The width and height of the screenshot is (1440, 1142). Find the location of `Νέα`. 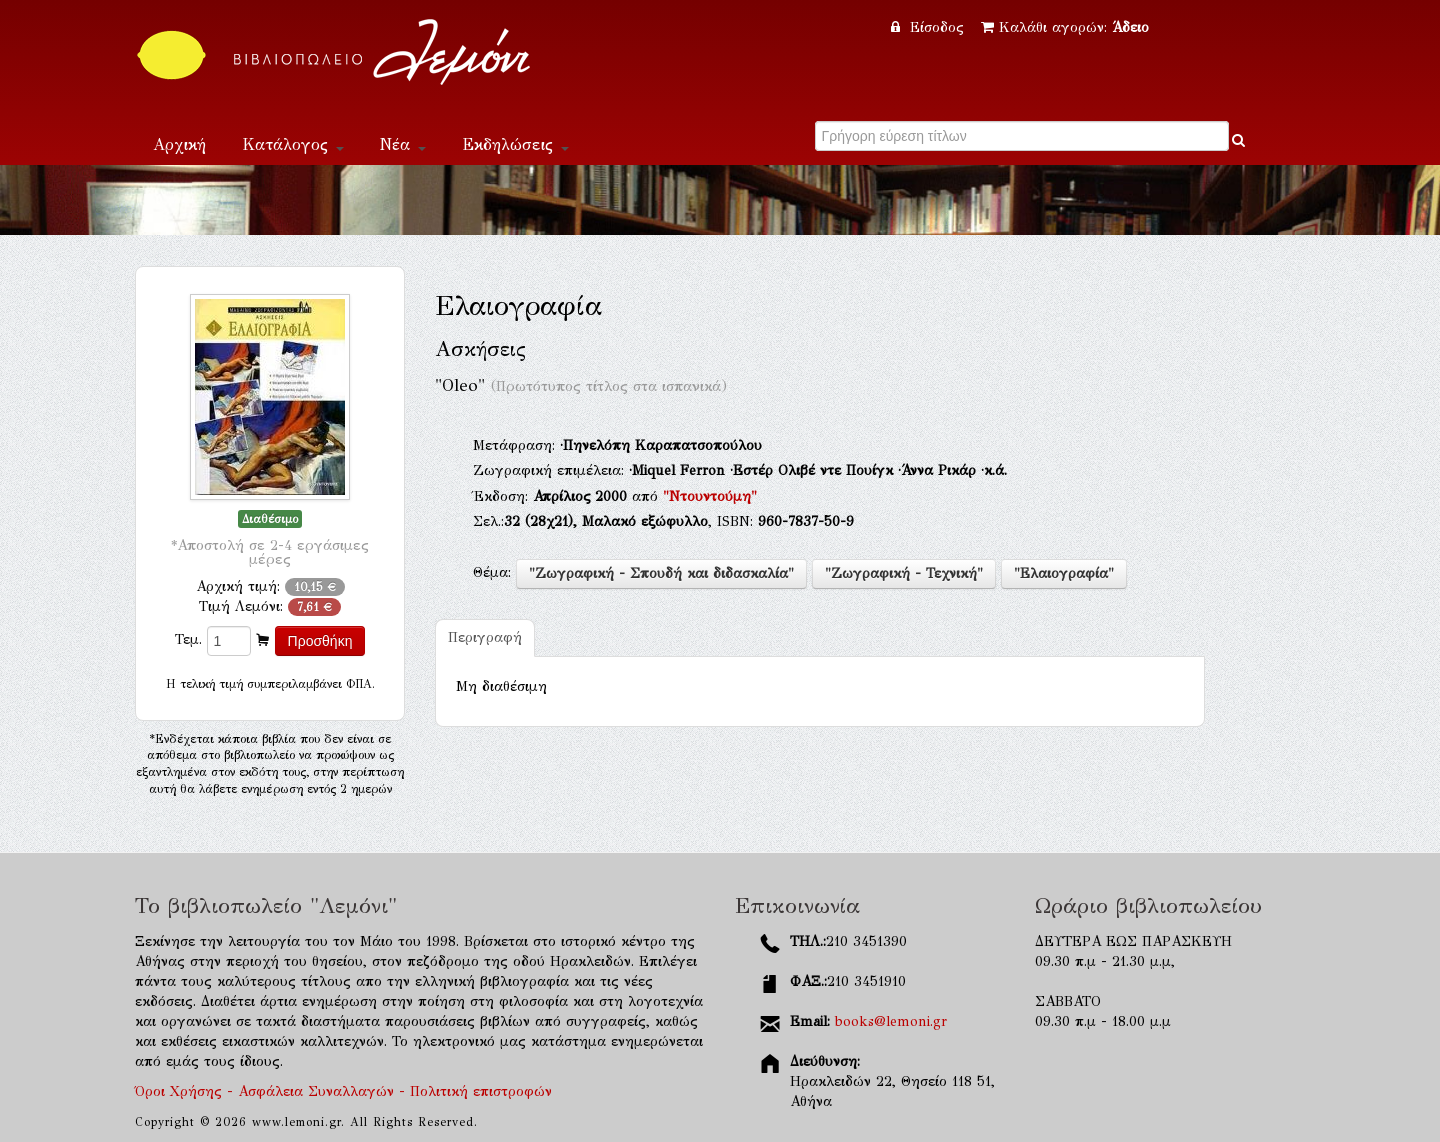

Νέα is located at coordinates (403, 144).